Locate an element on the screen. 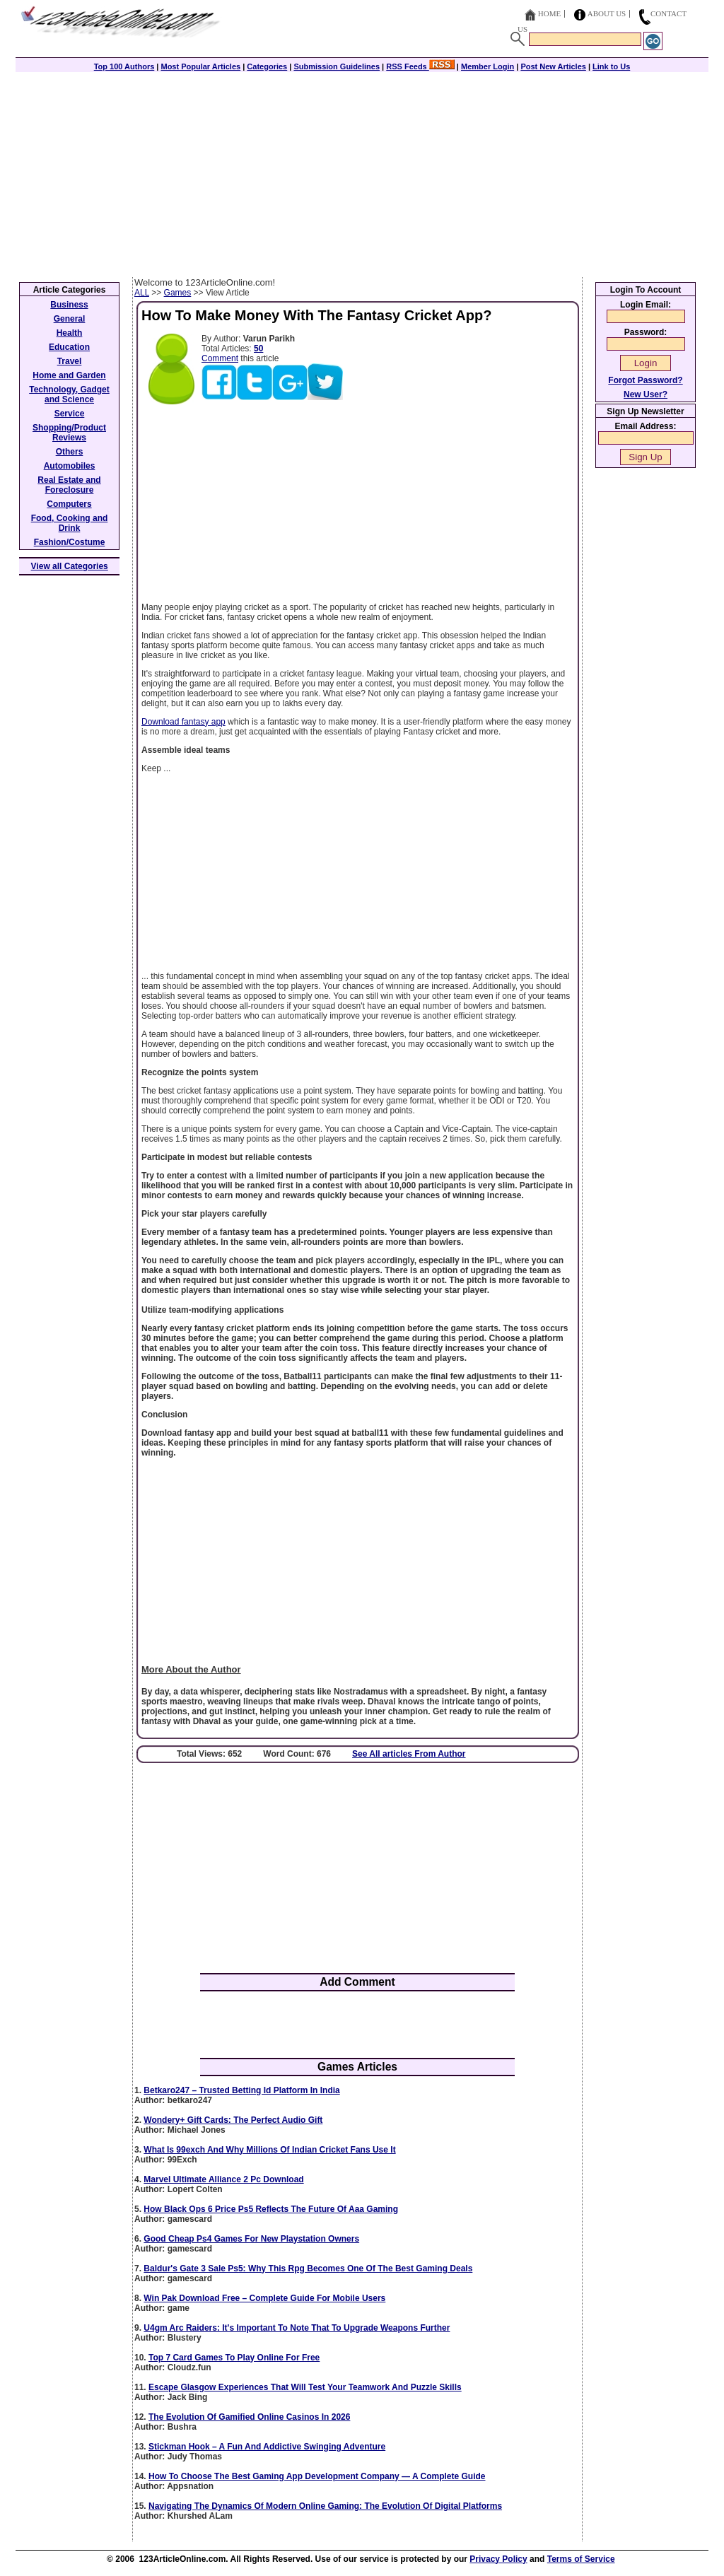 Image resolution: width=724 pixels, height=2576 pixels. Wondery+ Gift Cards: The Perfect Audio Gift is located at coordinates (233, 2120).